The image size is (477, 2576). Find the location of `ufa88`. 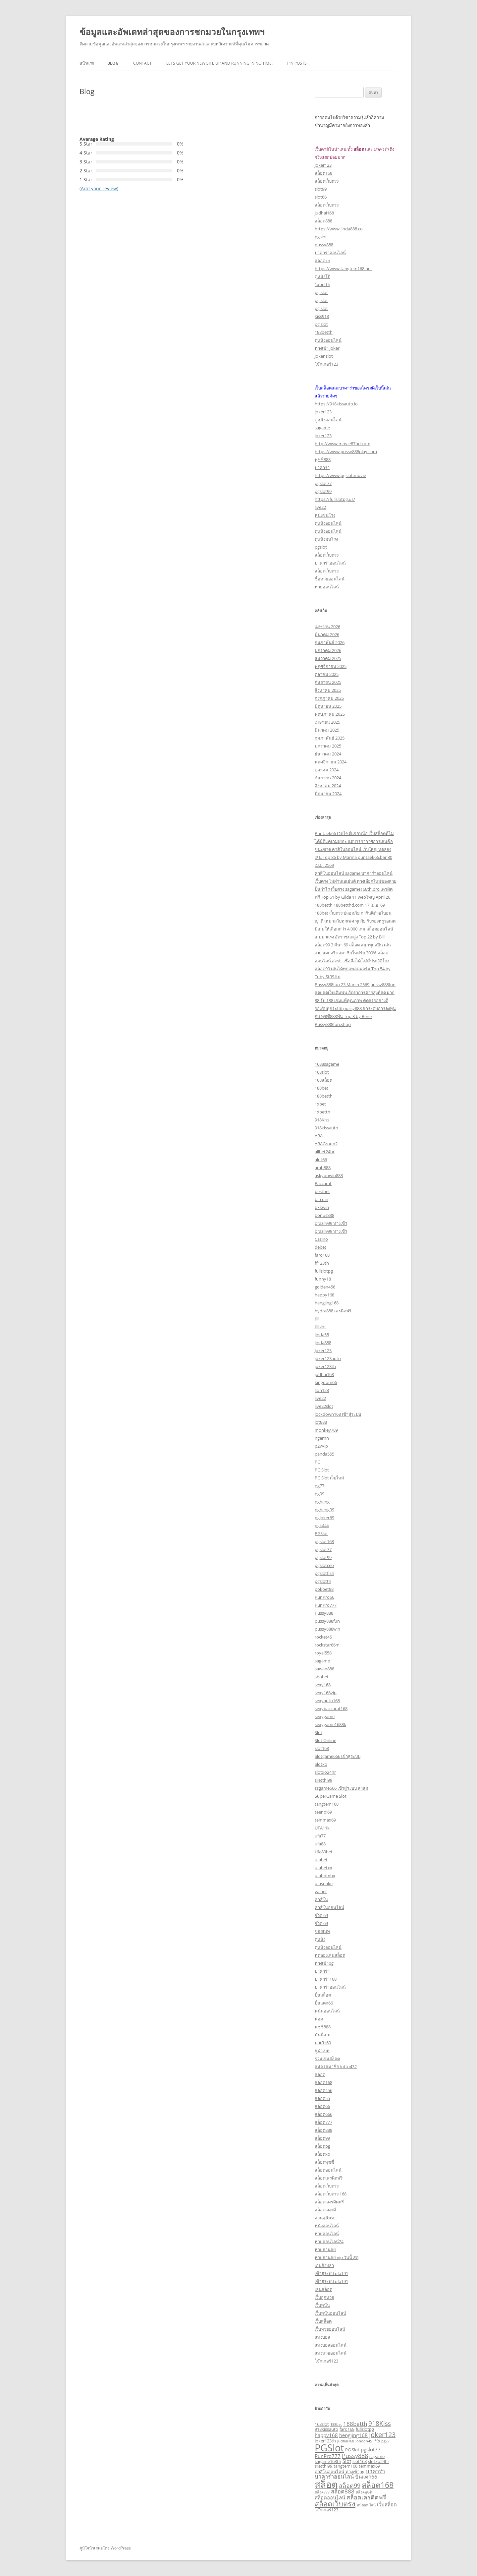

ufa88 is located at coordinates (320, 1844).